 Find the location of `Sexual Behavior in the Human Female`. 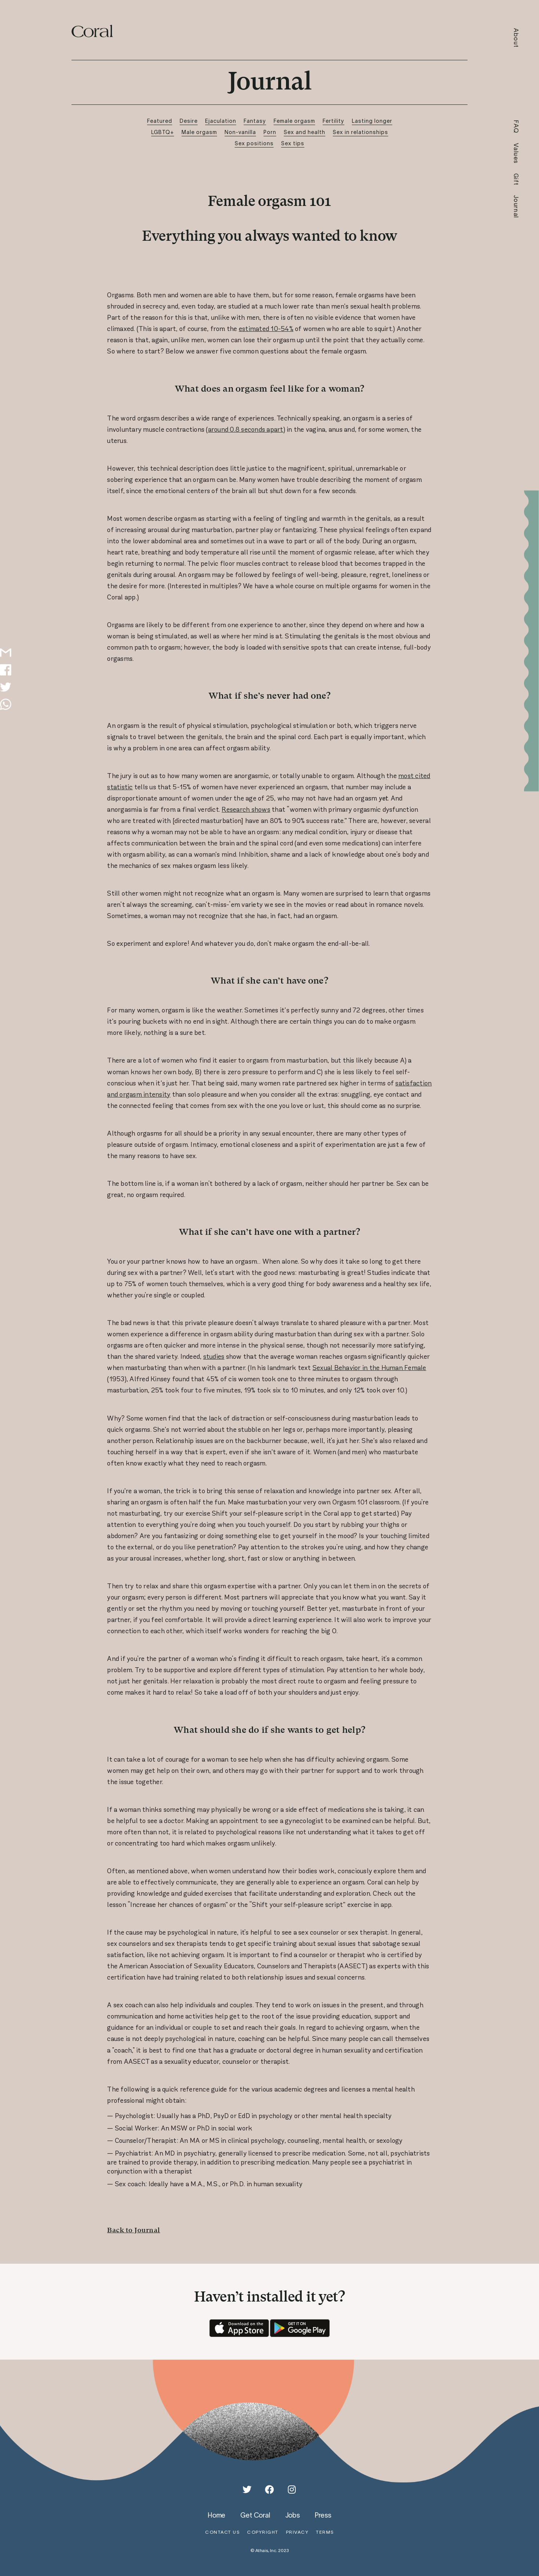

Sexual Behavior in the Human Female is located at coordinates (369, 1368).